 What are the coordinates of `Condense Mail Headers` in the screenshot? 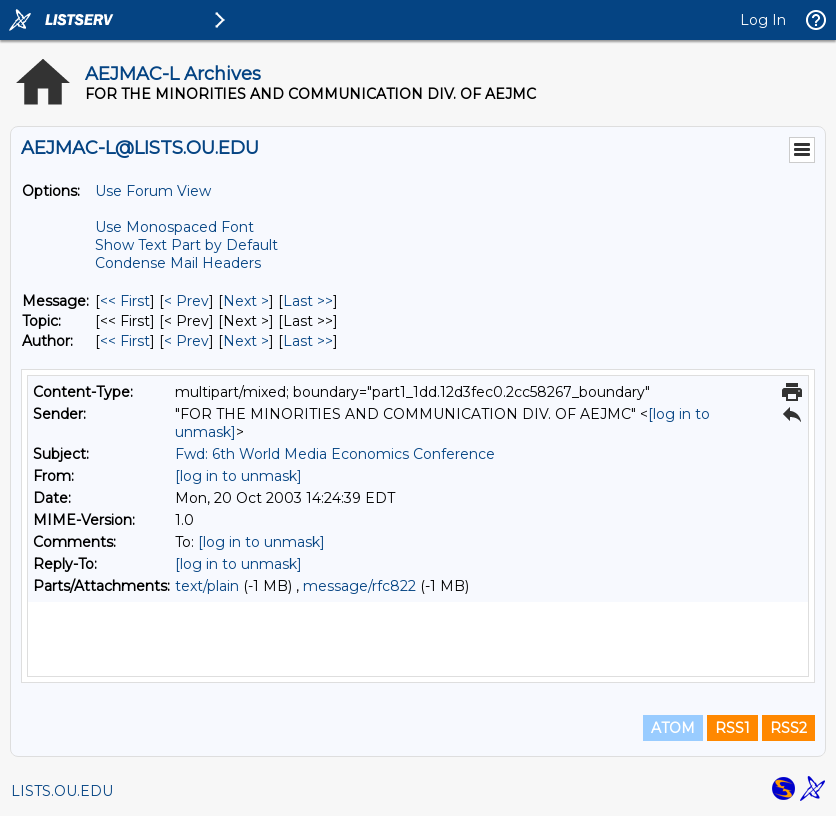 It's located at (178, 263).